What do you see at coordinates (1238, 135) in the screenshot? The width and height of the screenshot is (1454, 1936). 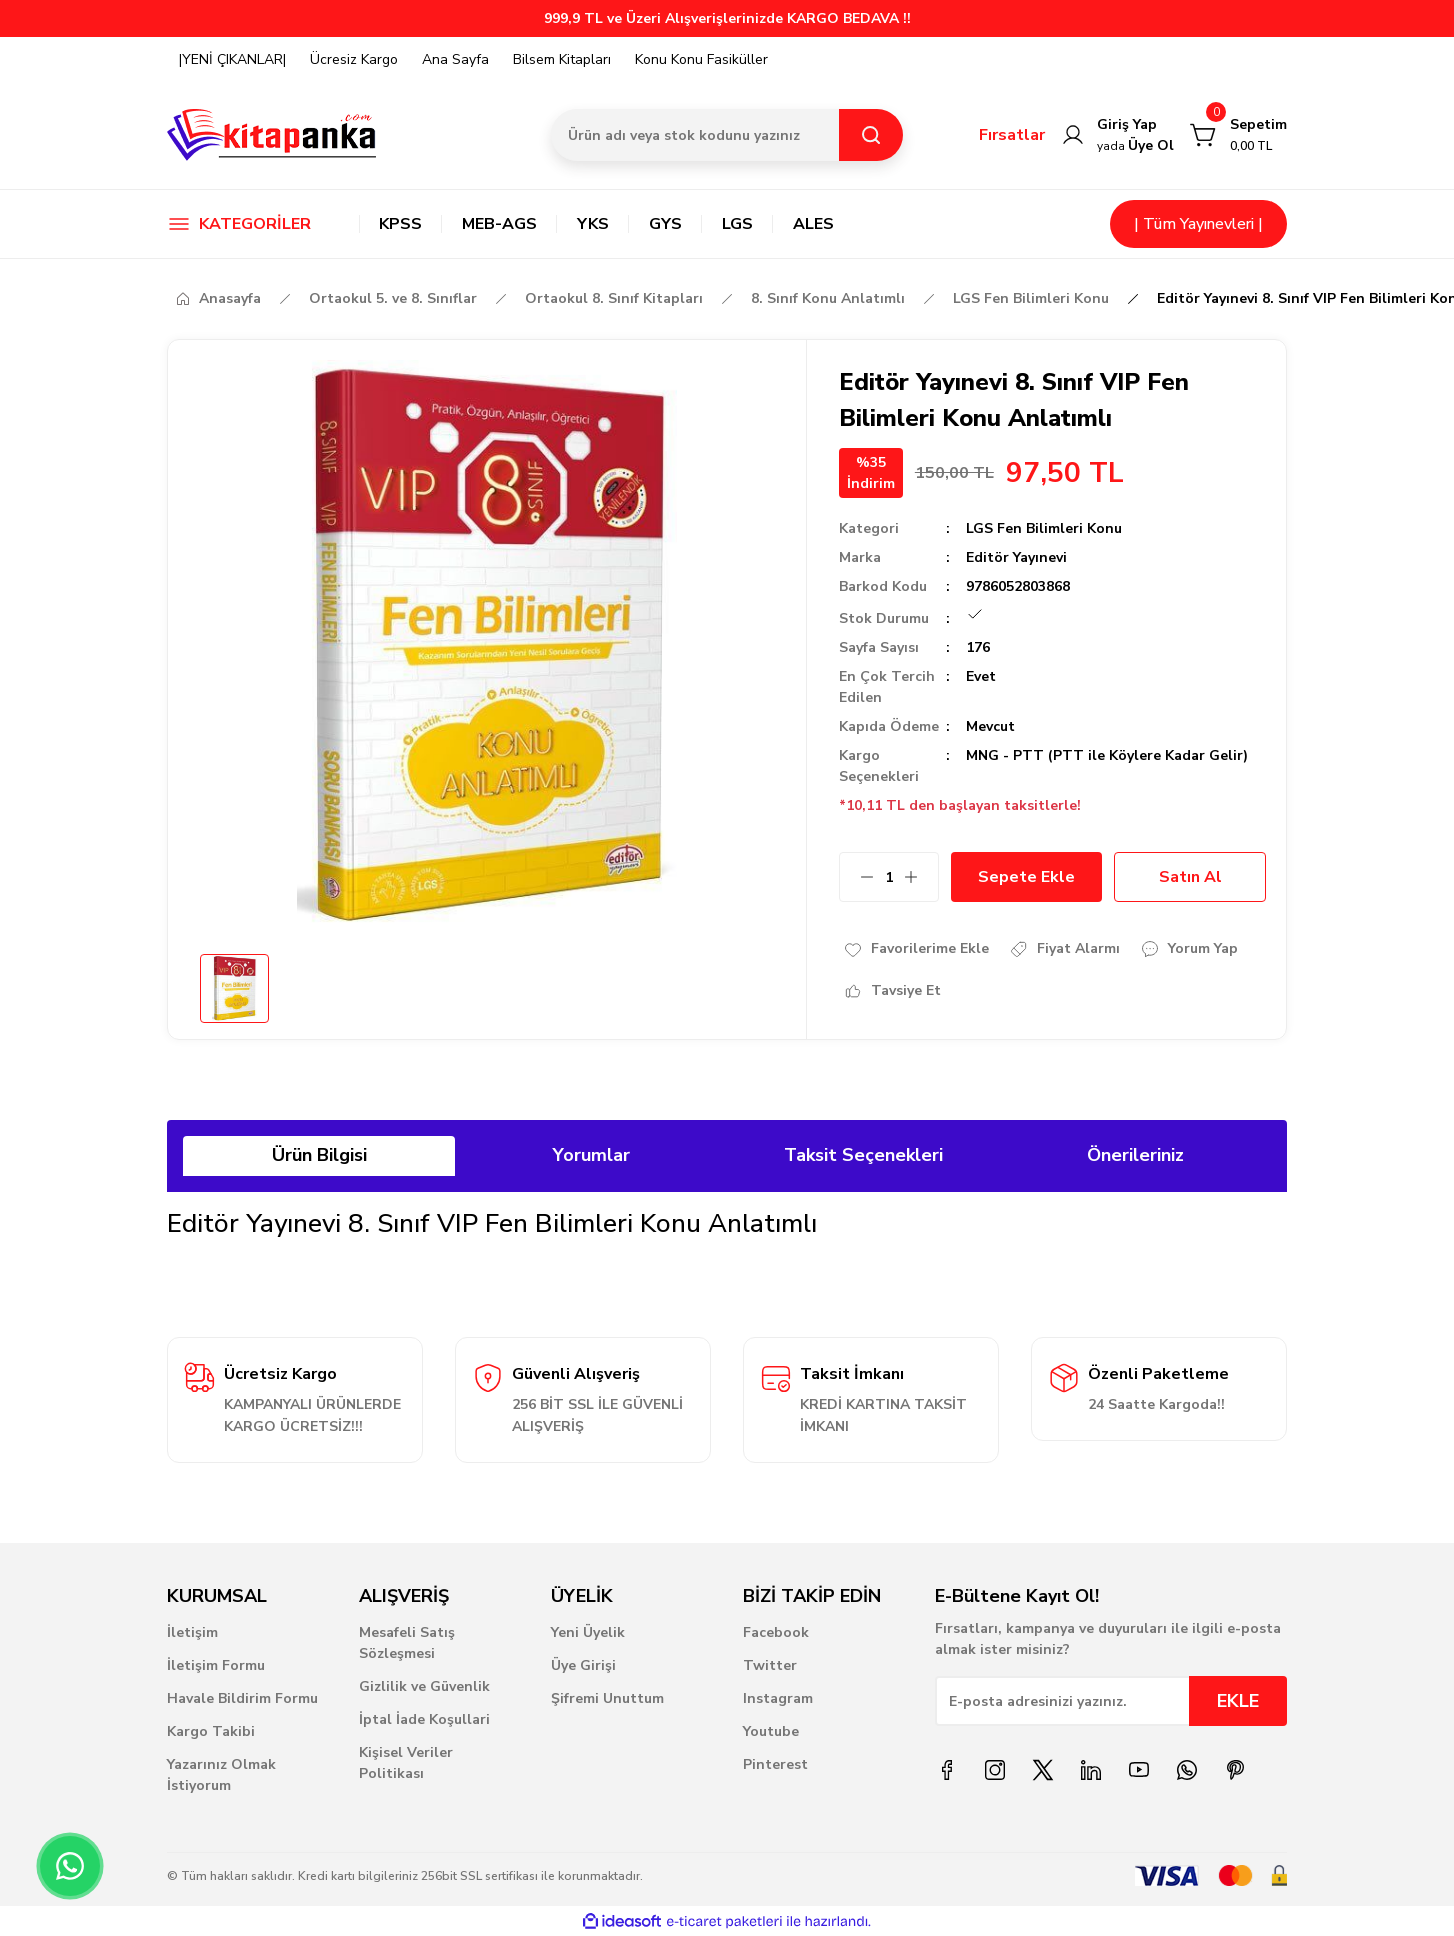 I see `[Cart]` at bounding box center [1238, 135].